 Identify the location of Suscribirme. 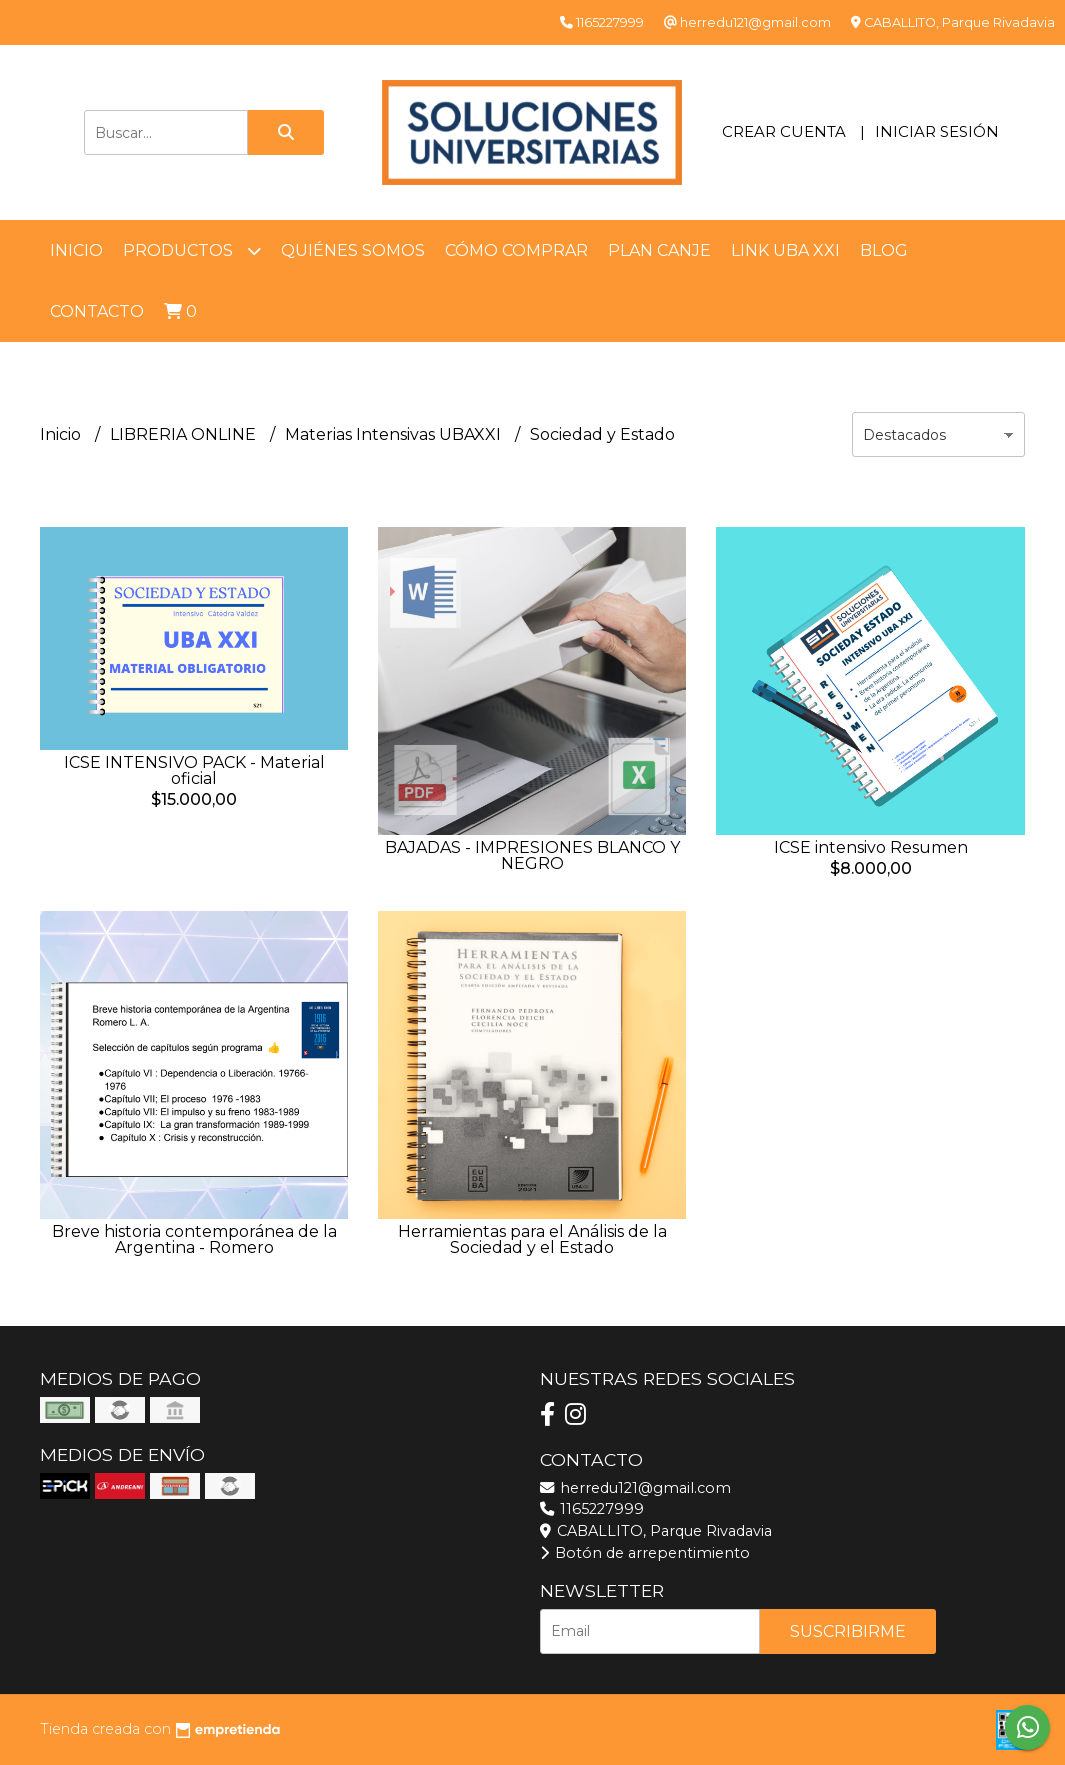
(848, 1631).